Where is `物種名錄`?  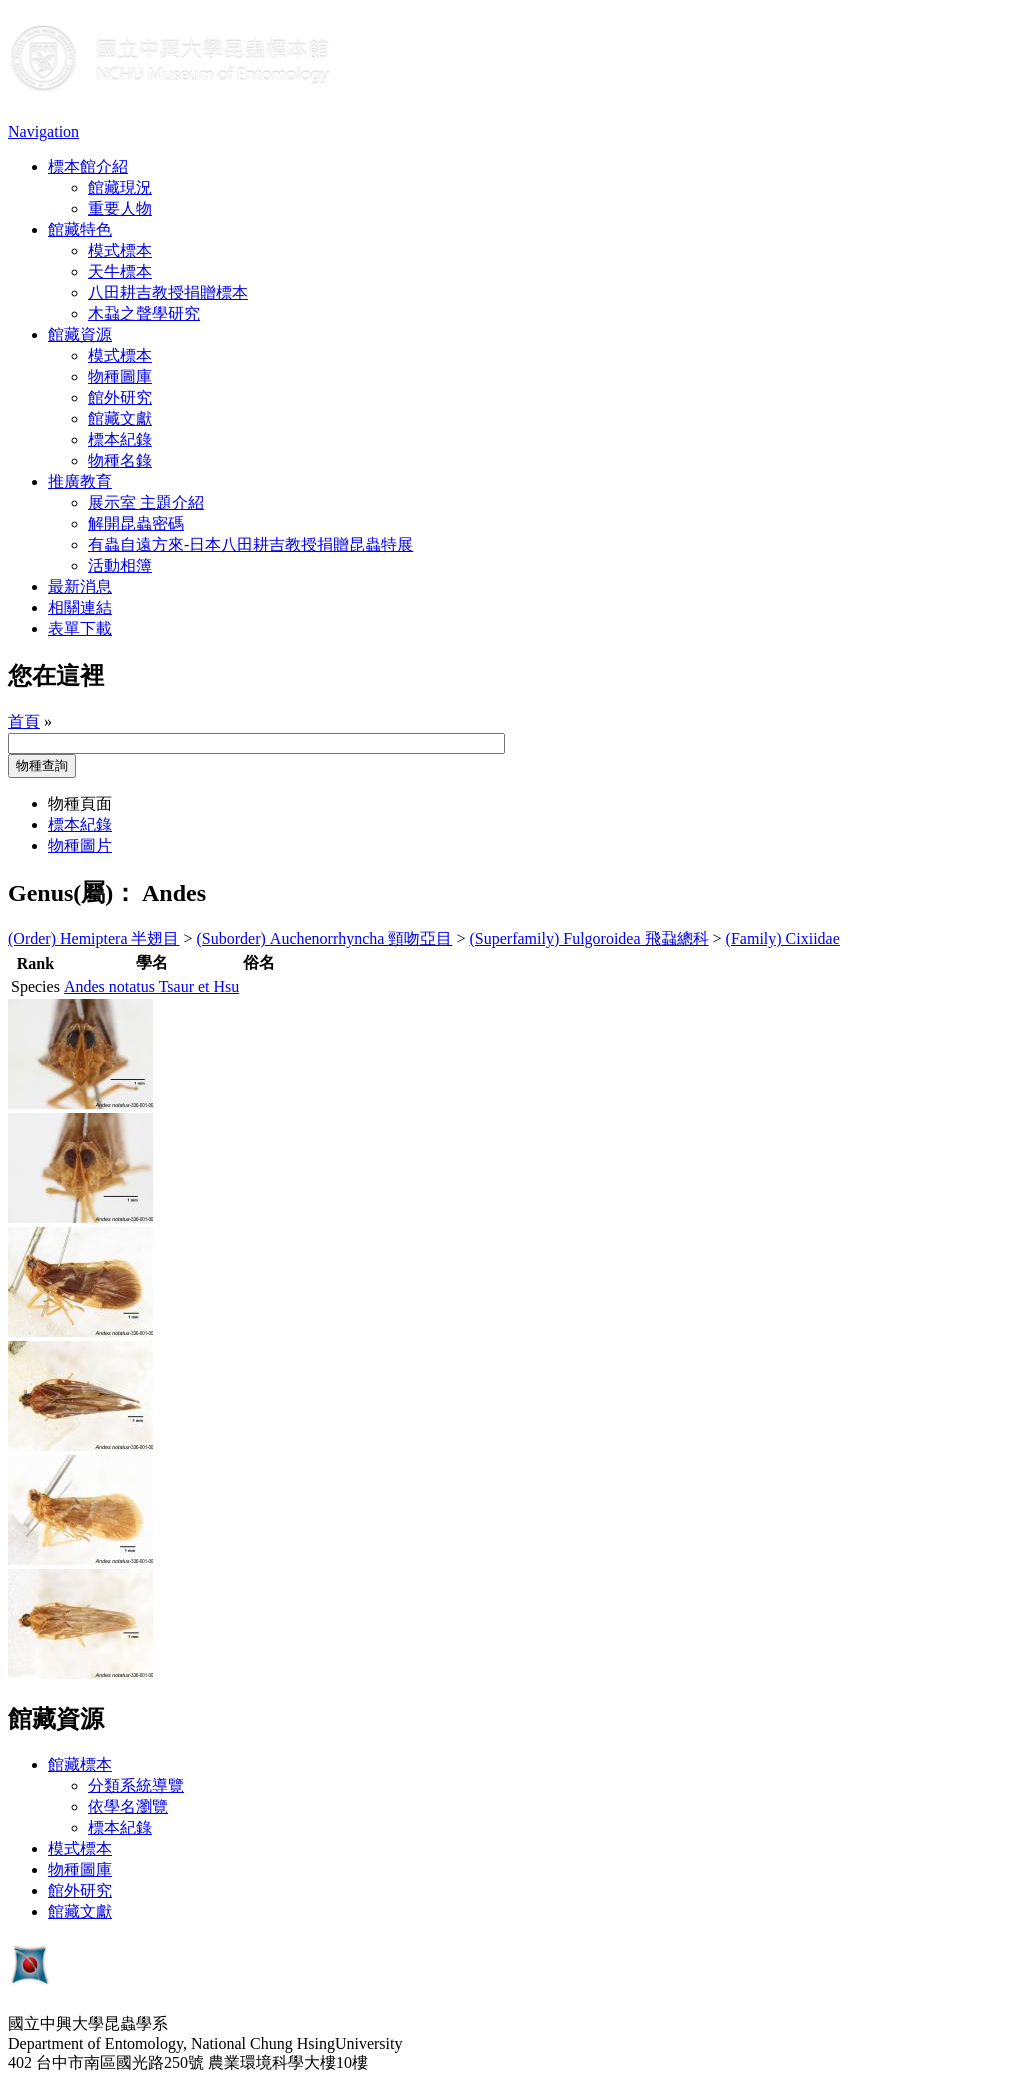 物種名錄 is located at coordinates (120, 460).